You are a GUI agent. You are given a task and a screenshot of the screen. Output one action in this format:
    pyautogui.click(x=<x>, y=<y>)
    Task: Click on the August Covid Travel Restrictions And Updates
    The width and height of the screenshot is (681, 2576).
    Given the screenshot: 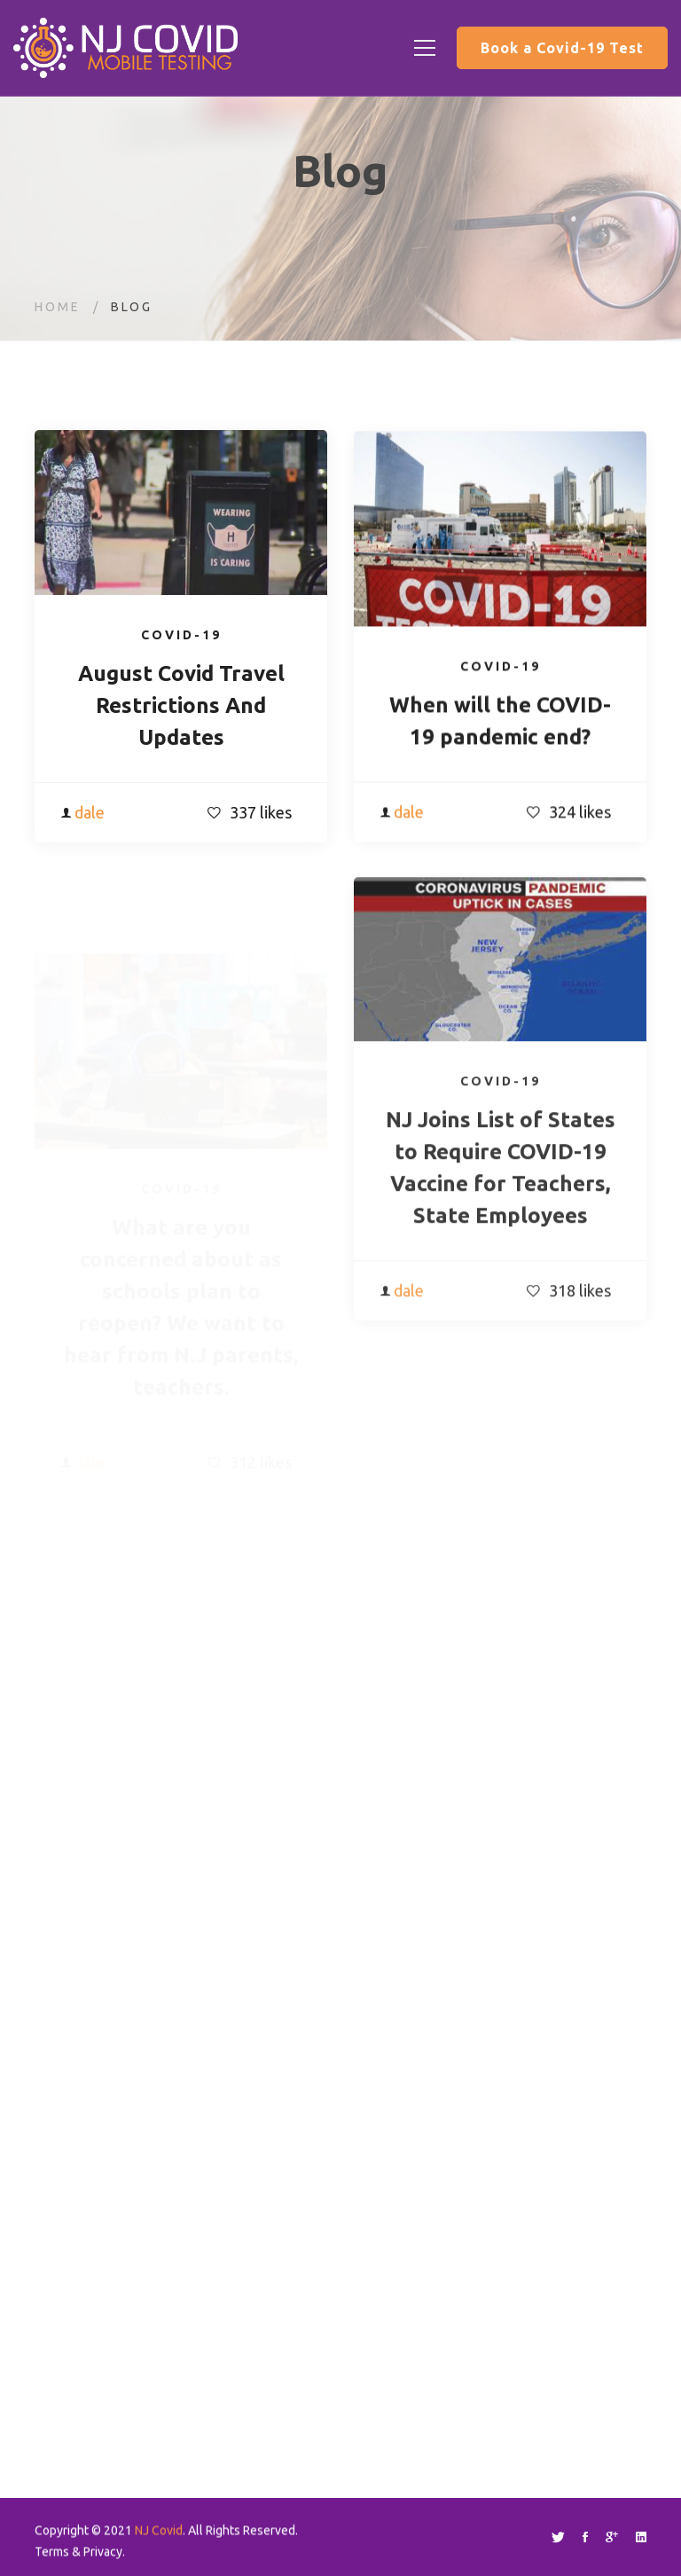 What is the action you would take?
    pyautogui.click(x=181, y=708)
    